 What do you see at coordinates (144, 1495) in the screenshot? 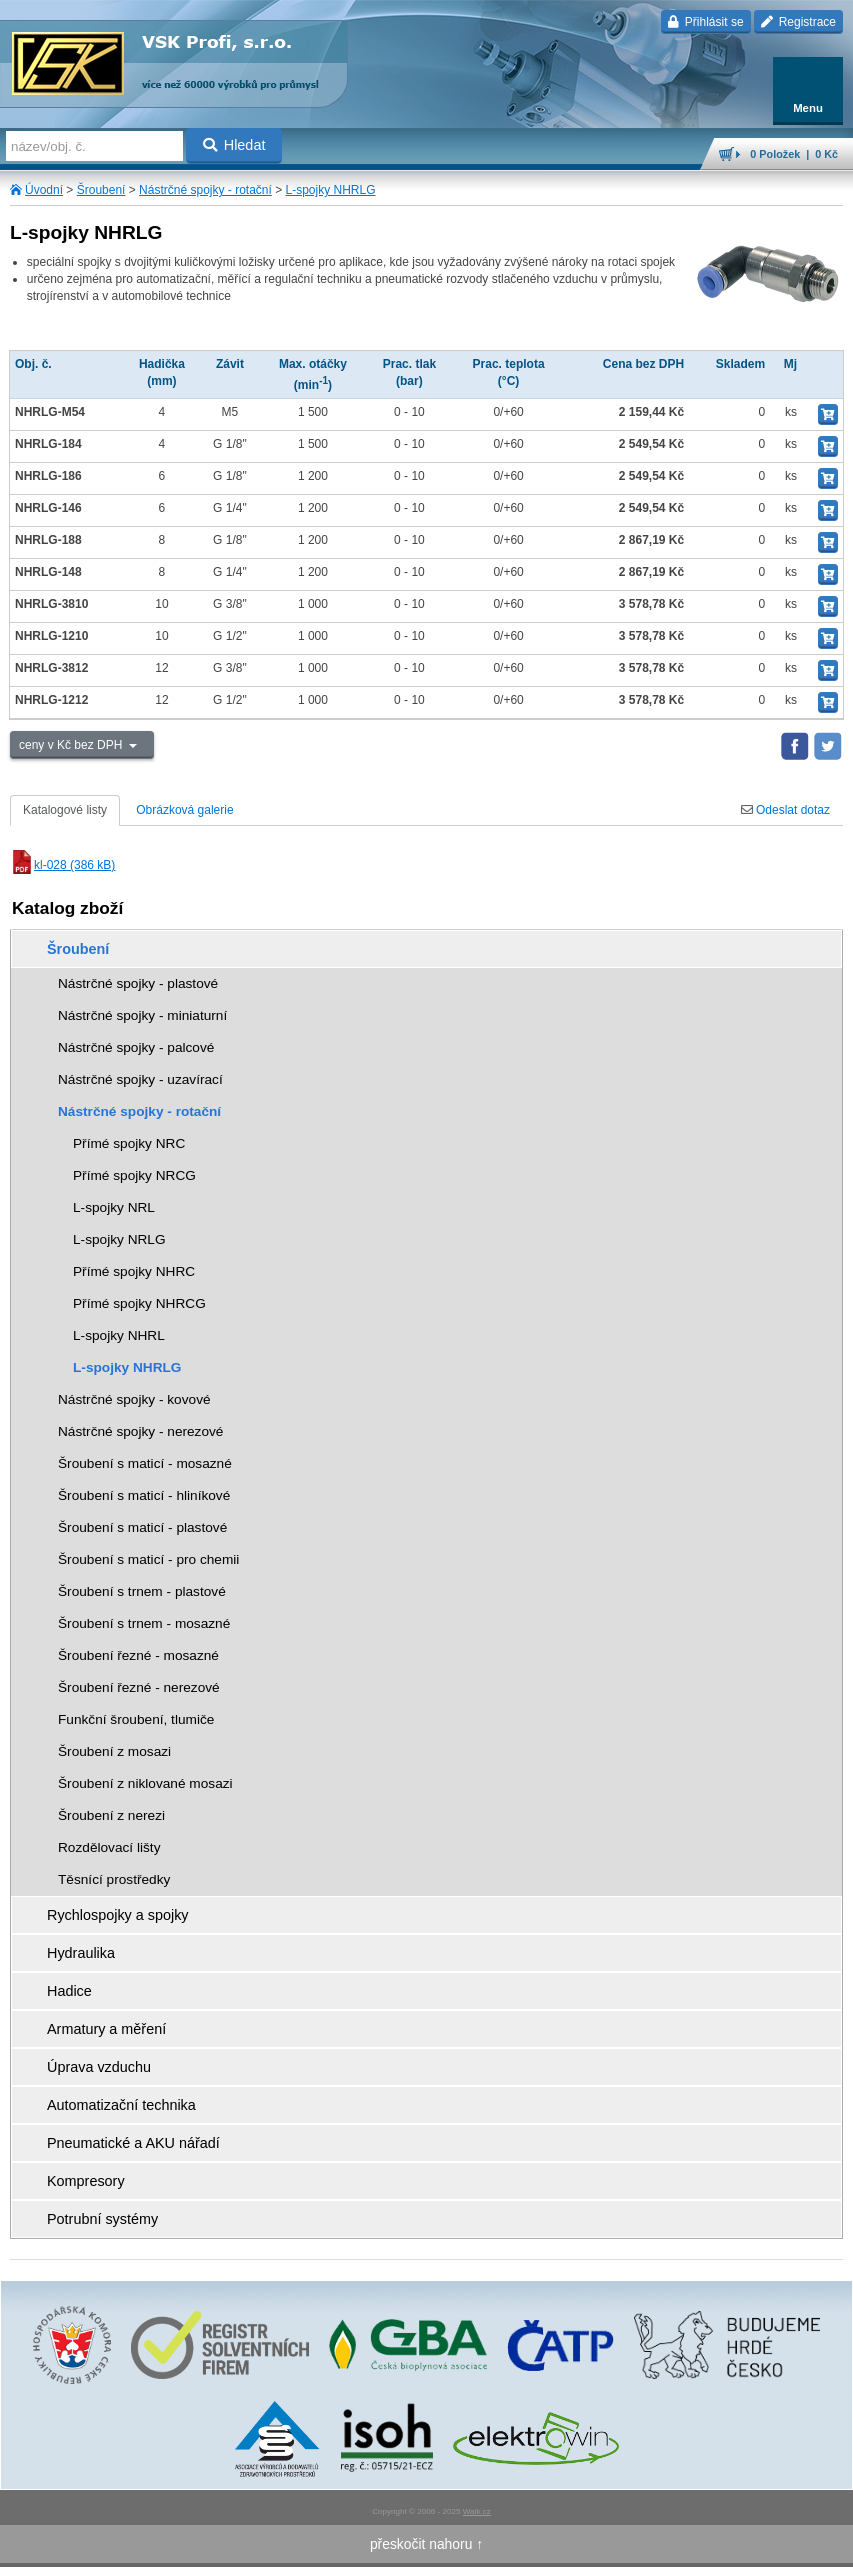
I see `Šroubení s maticí - hliníkové` at bounding box center [144, 1495].